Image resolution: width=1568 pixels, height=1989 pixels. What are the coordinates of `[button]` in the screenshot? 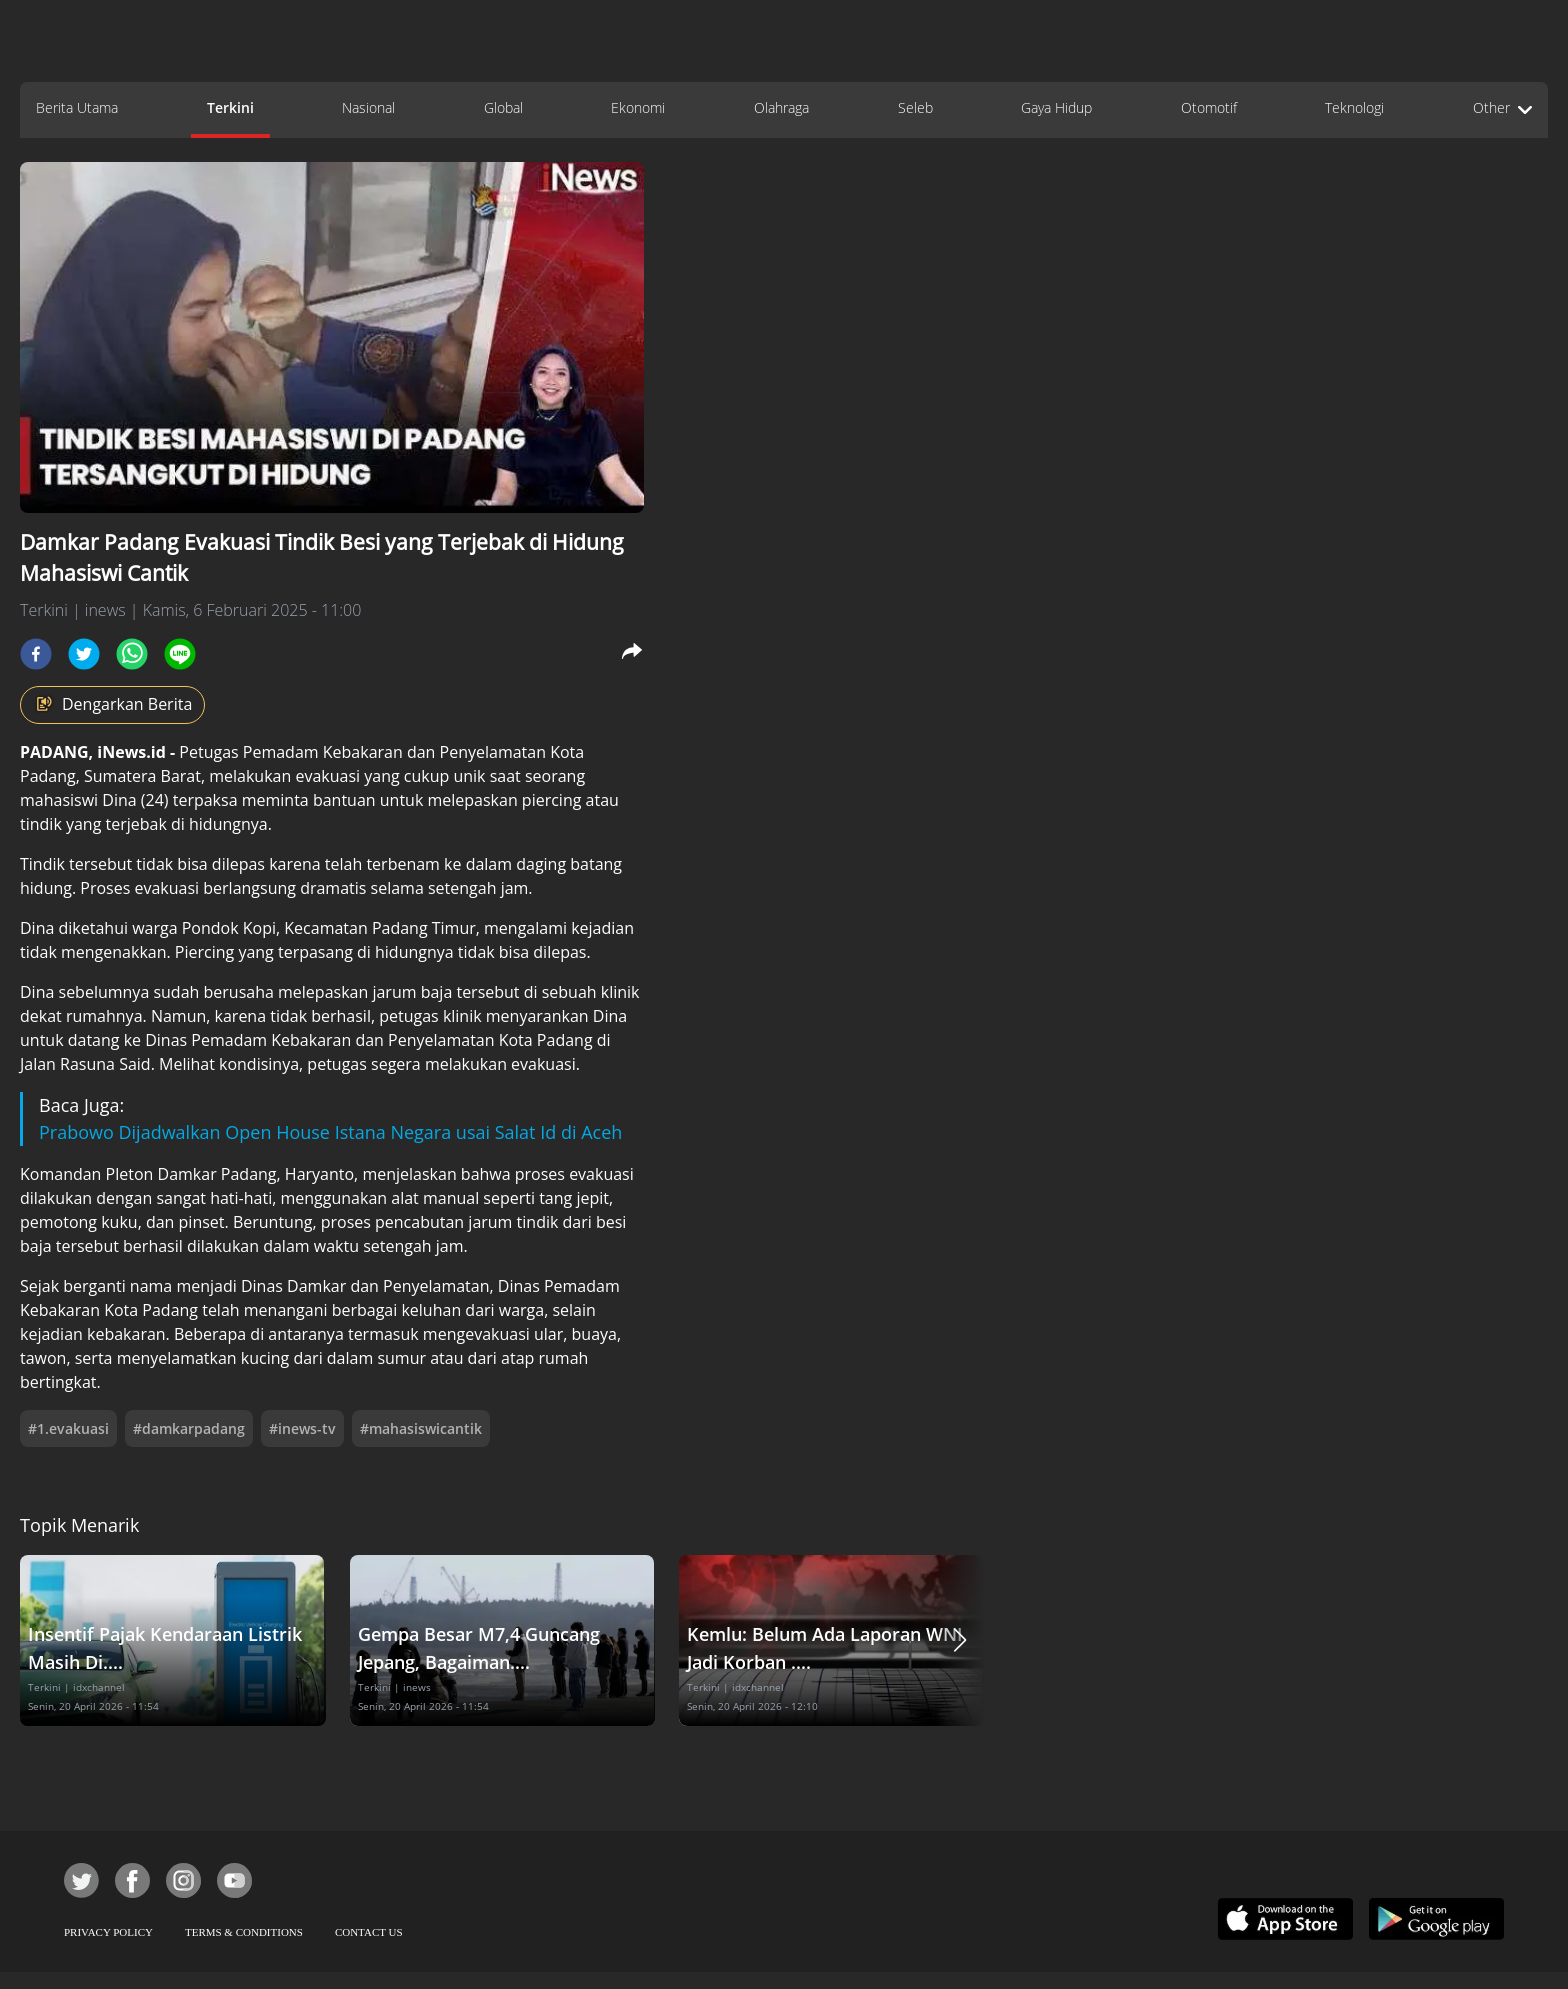 It's located at (960, 1640).